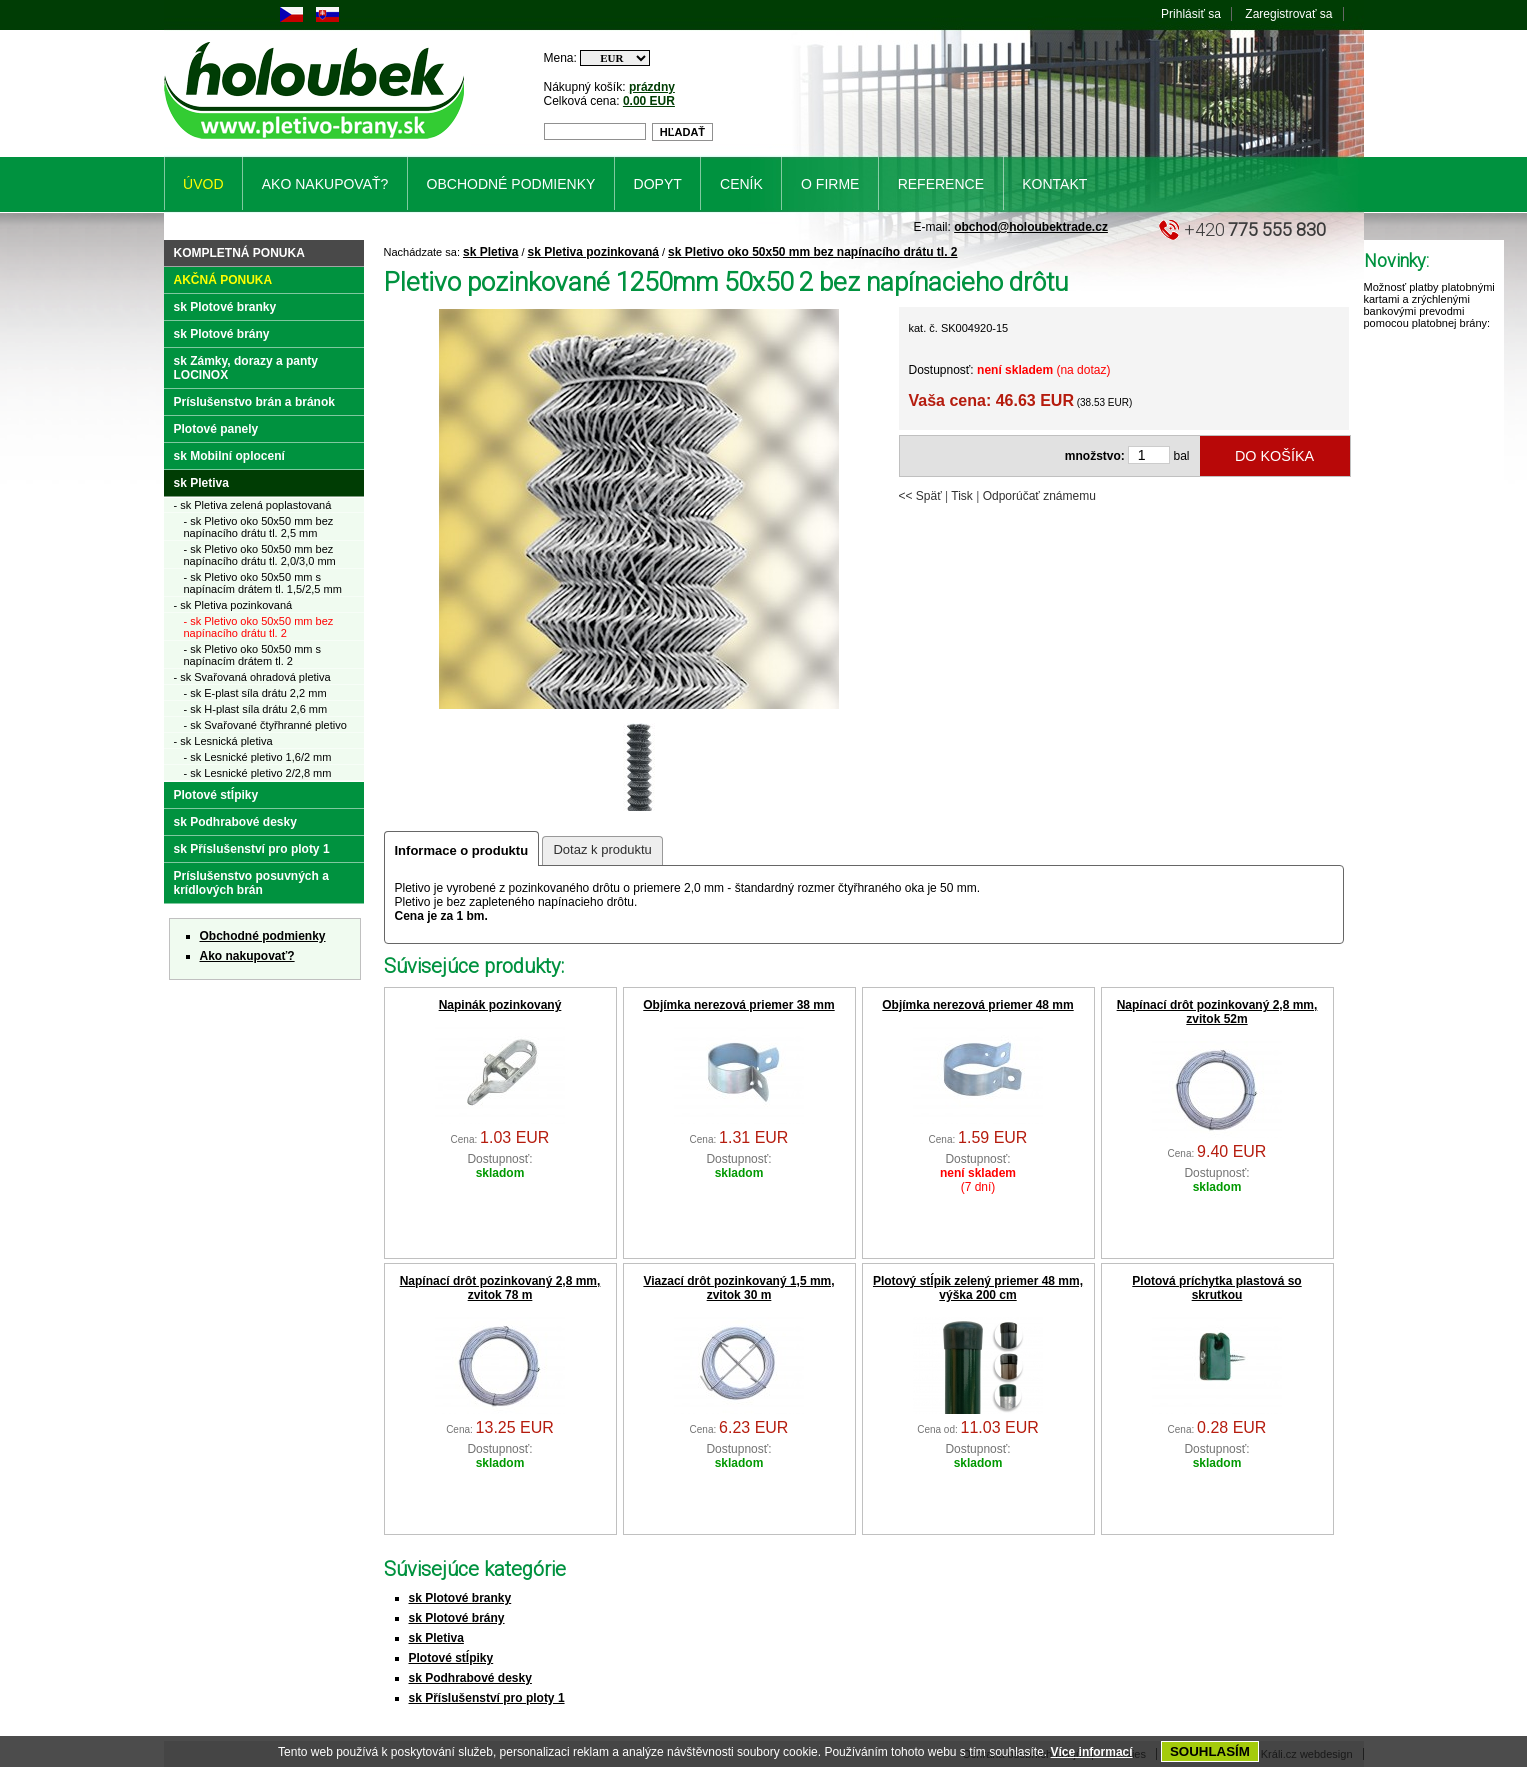 The height and width of the screenshot is (1767, 1527). I want to click on Informace o produktu, so click(462, 850).